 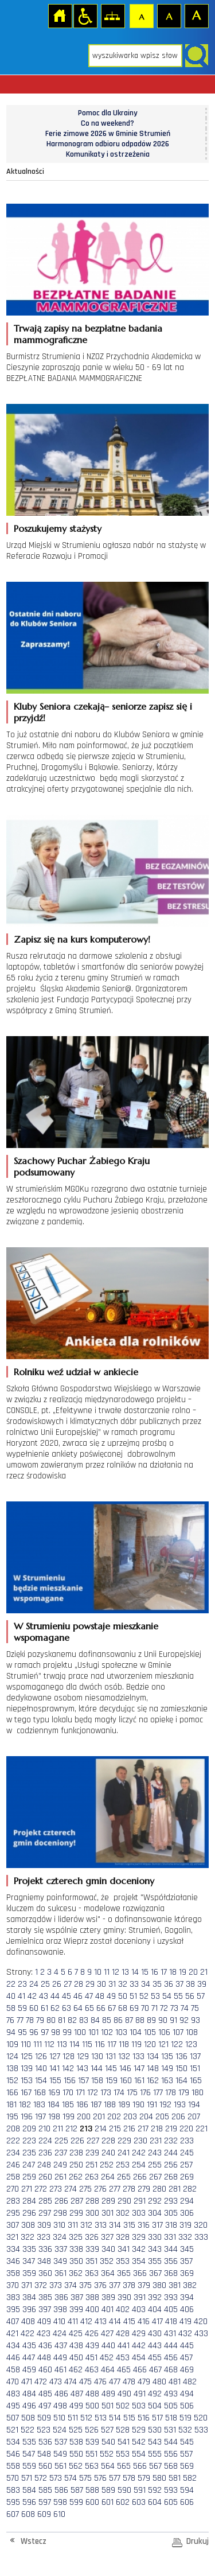 What do you see at coordinates (100, 2478) in the screenshot?
I see `576` at bounding box center [100, 2478].